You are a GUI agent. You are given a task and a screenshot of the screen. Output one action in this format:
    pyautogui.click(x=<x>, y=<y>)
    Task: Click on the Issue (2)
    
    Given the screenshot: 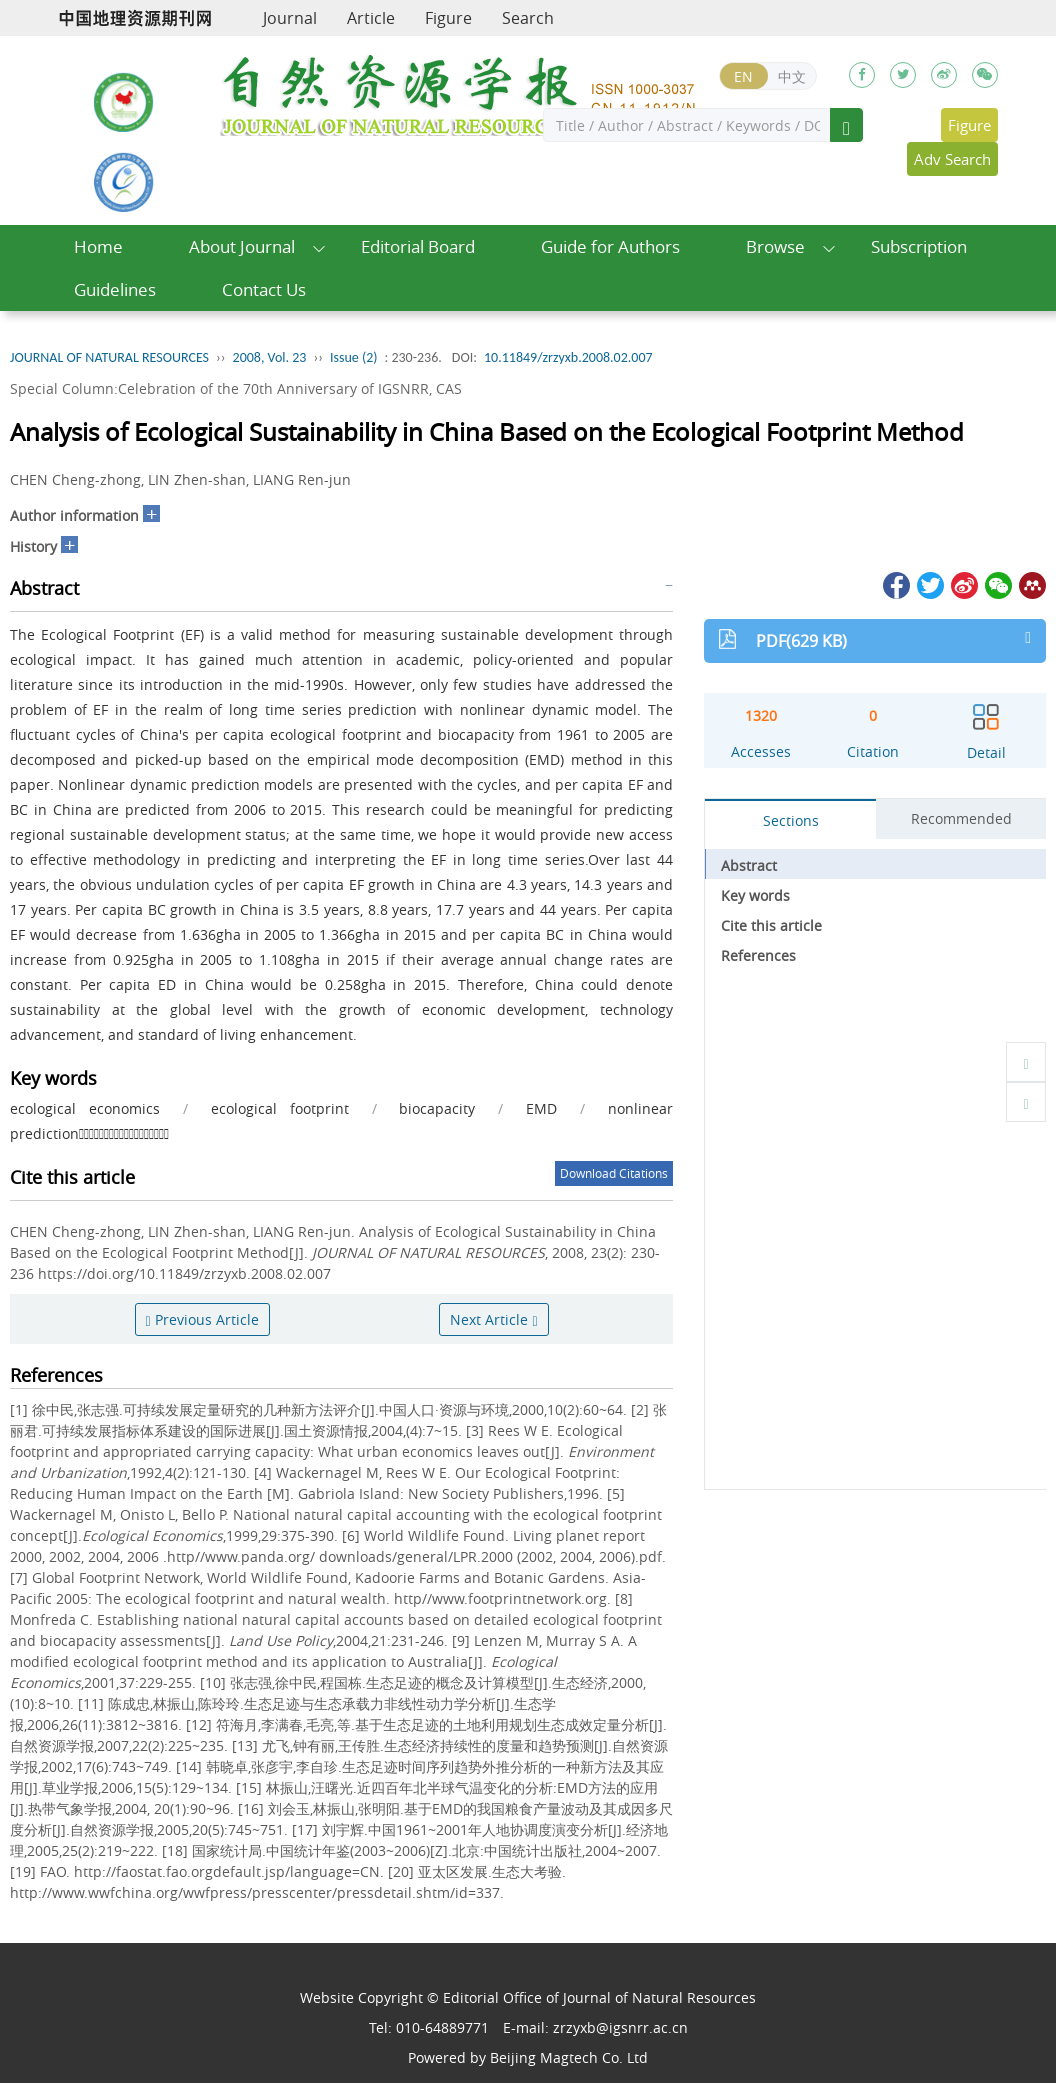 What is the action you would take?
    pyautogui.click(x=354, y=357)
    